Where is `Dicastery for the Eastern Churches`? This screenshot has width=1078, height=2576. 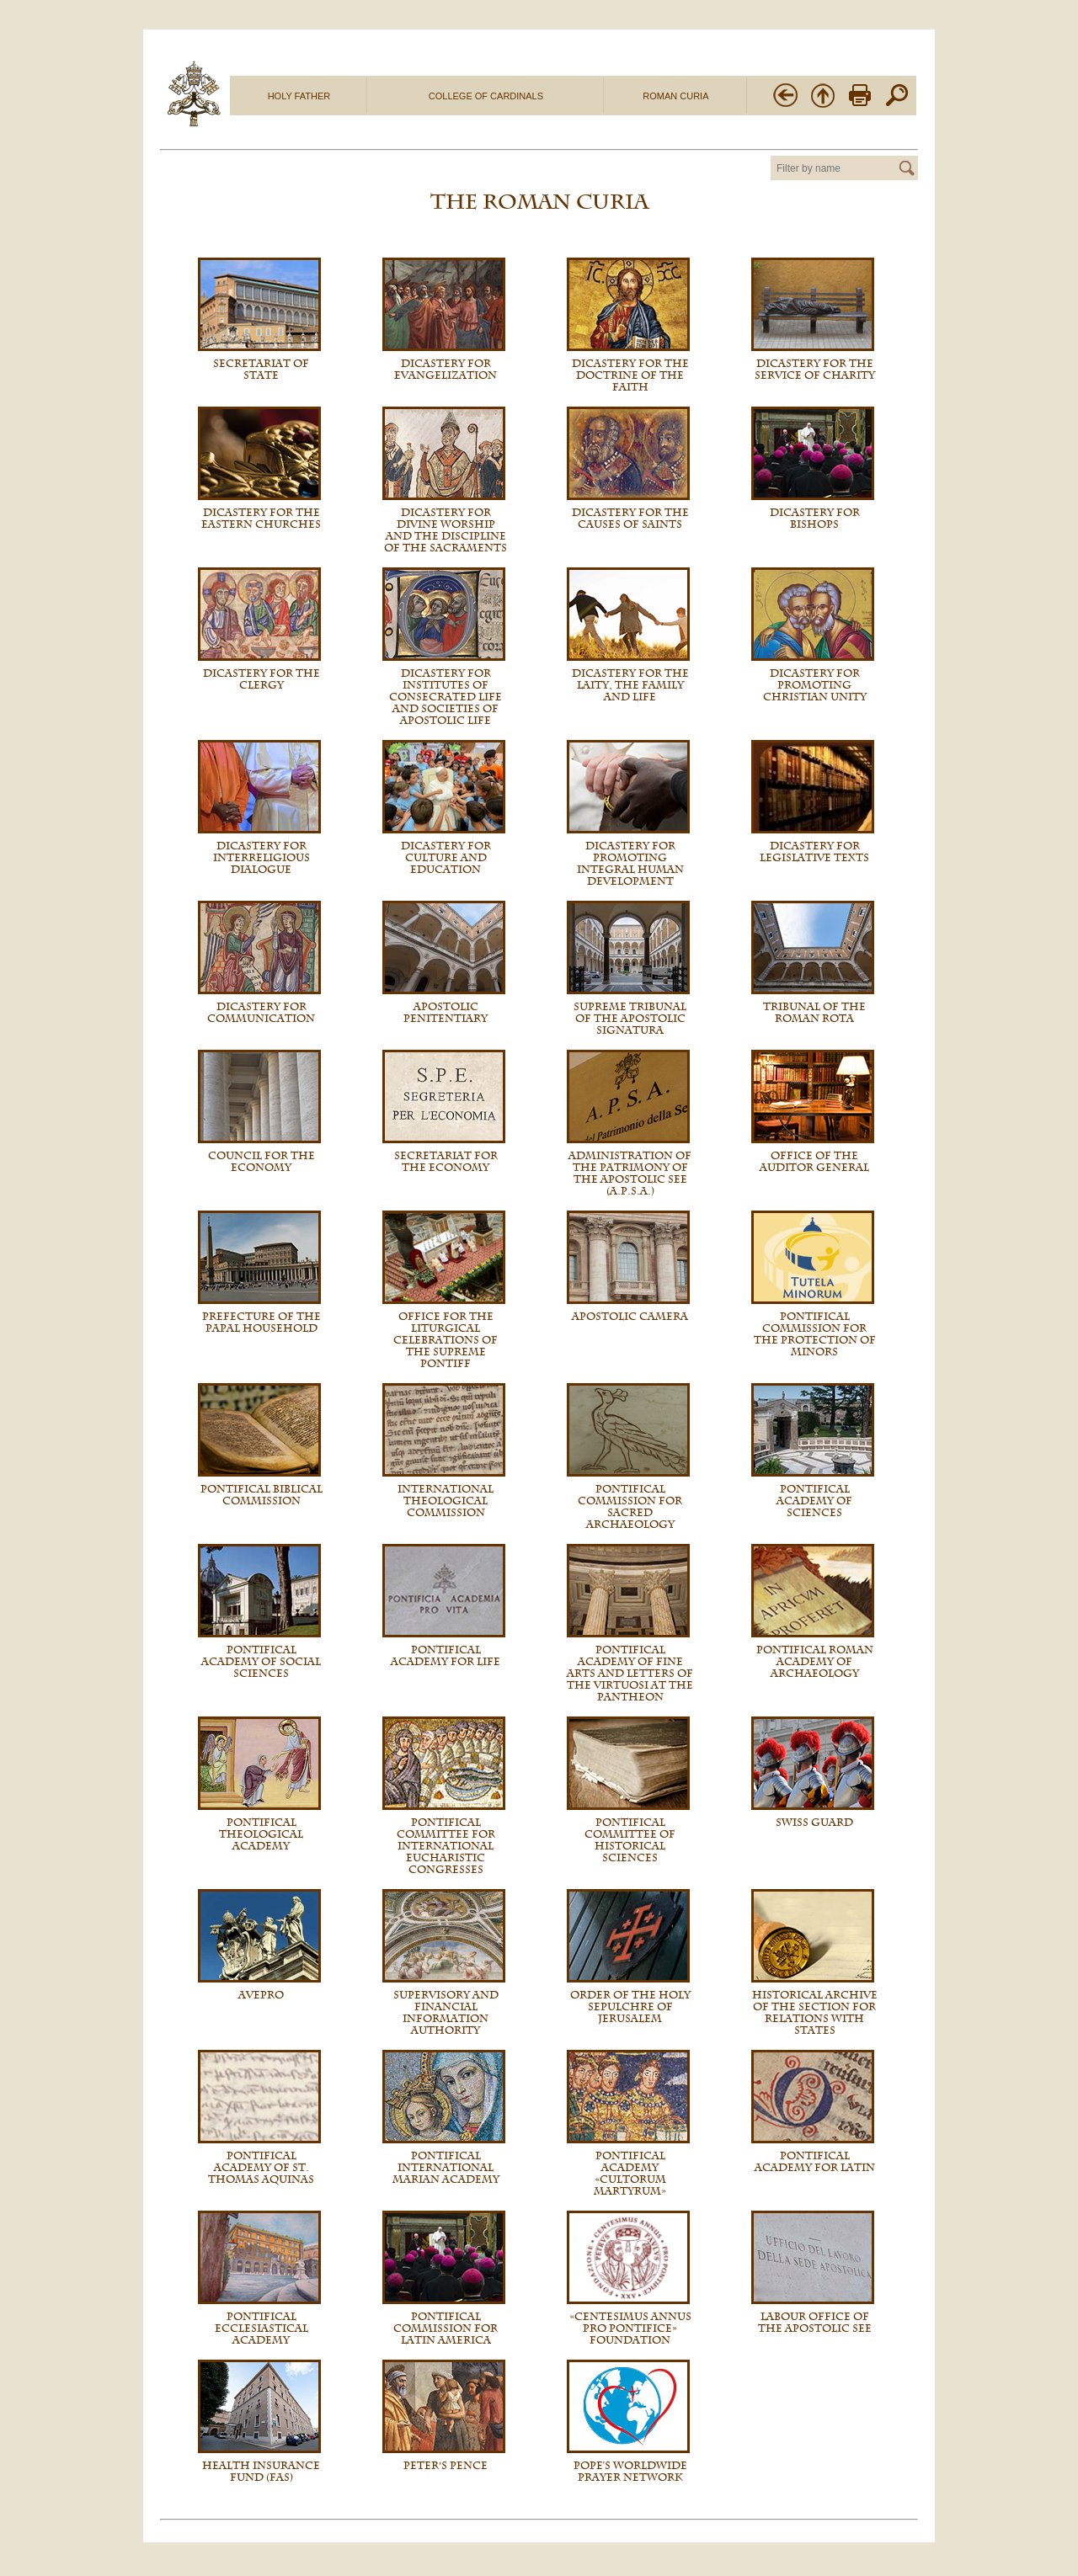
Dicastery for the Eastern Churches is located at coordinates (261, 518).